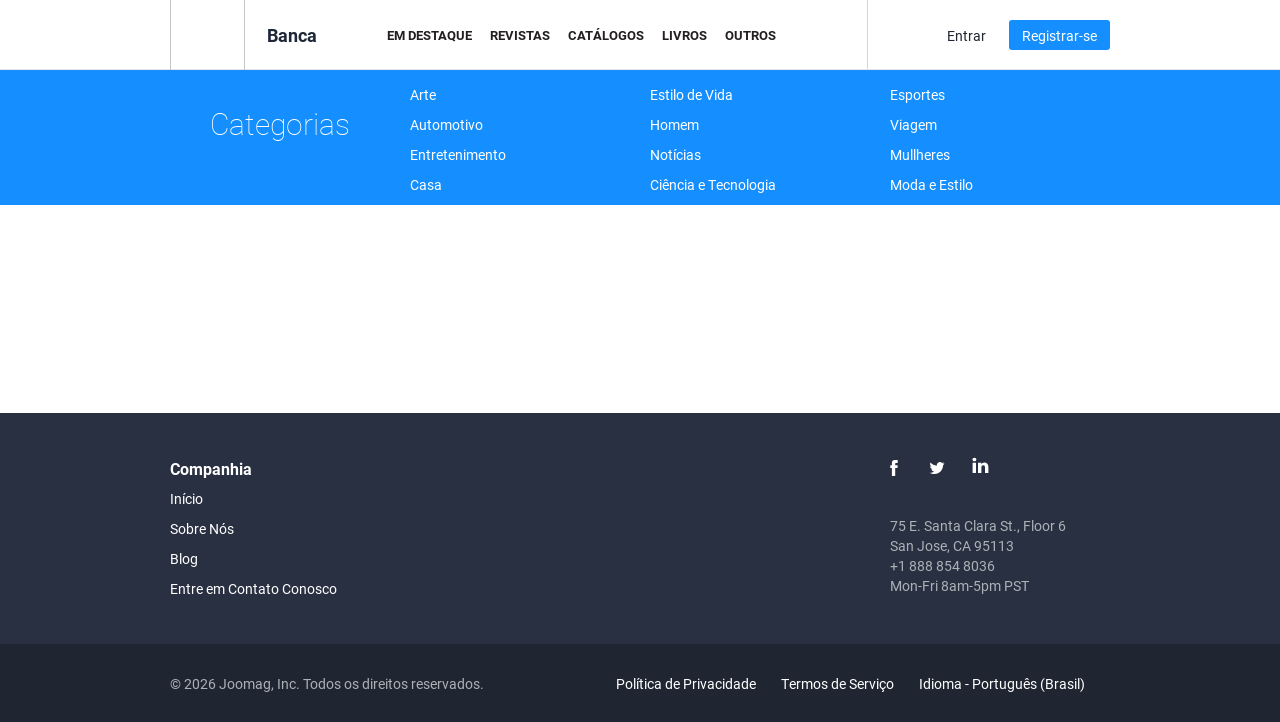  I want to click on Viagem, so click(913, 124).